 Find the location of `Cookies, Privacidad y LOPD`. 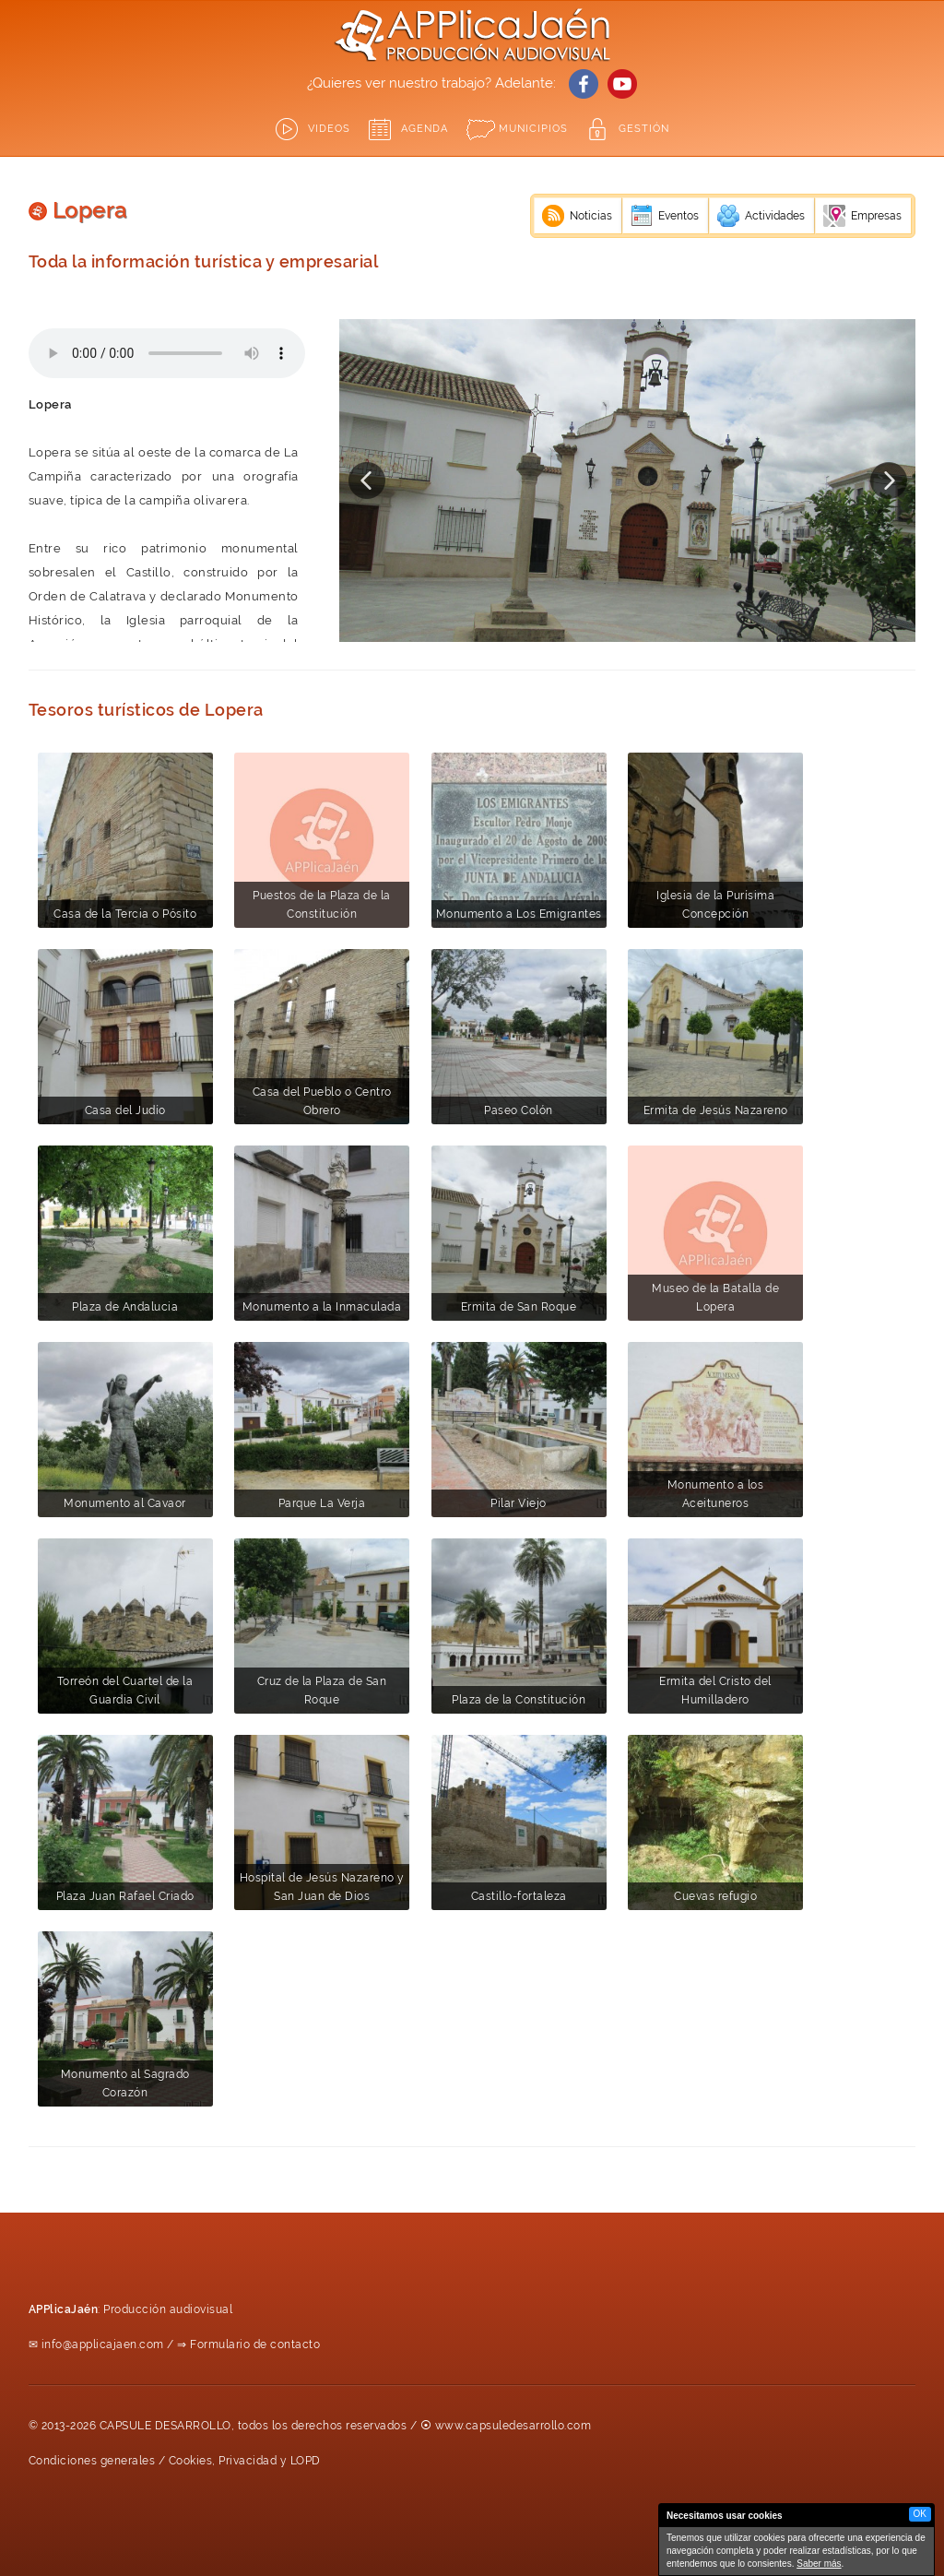

Cookies, Privacidad y LOPD is located at coordinates (245, 2460).